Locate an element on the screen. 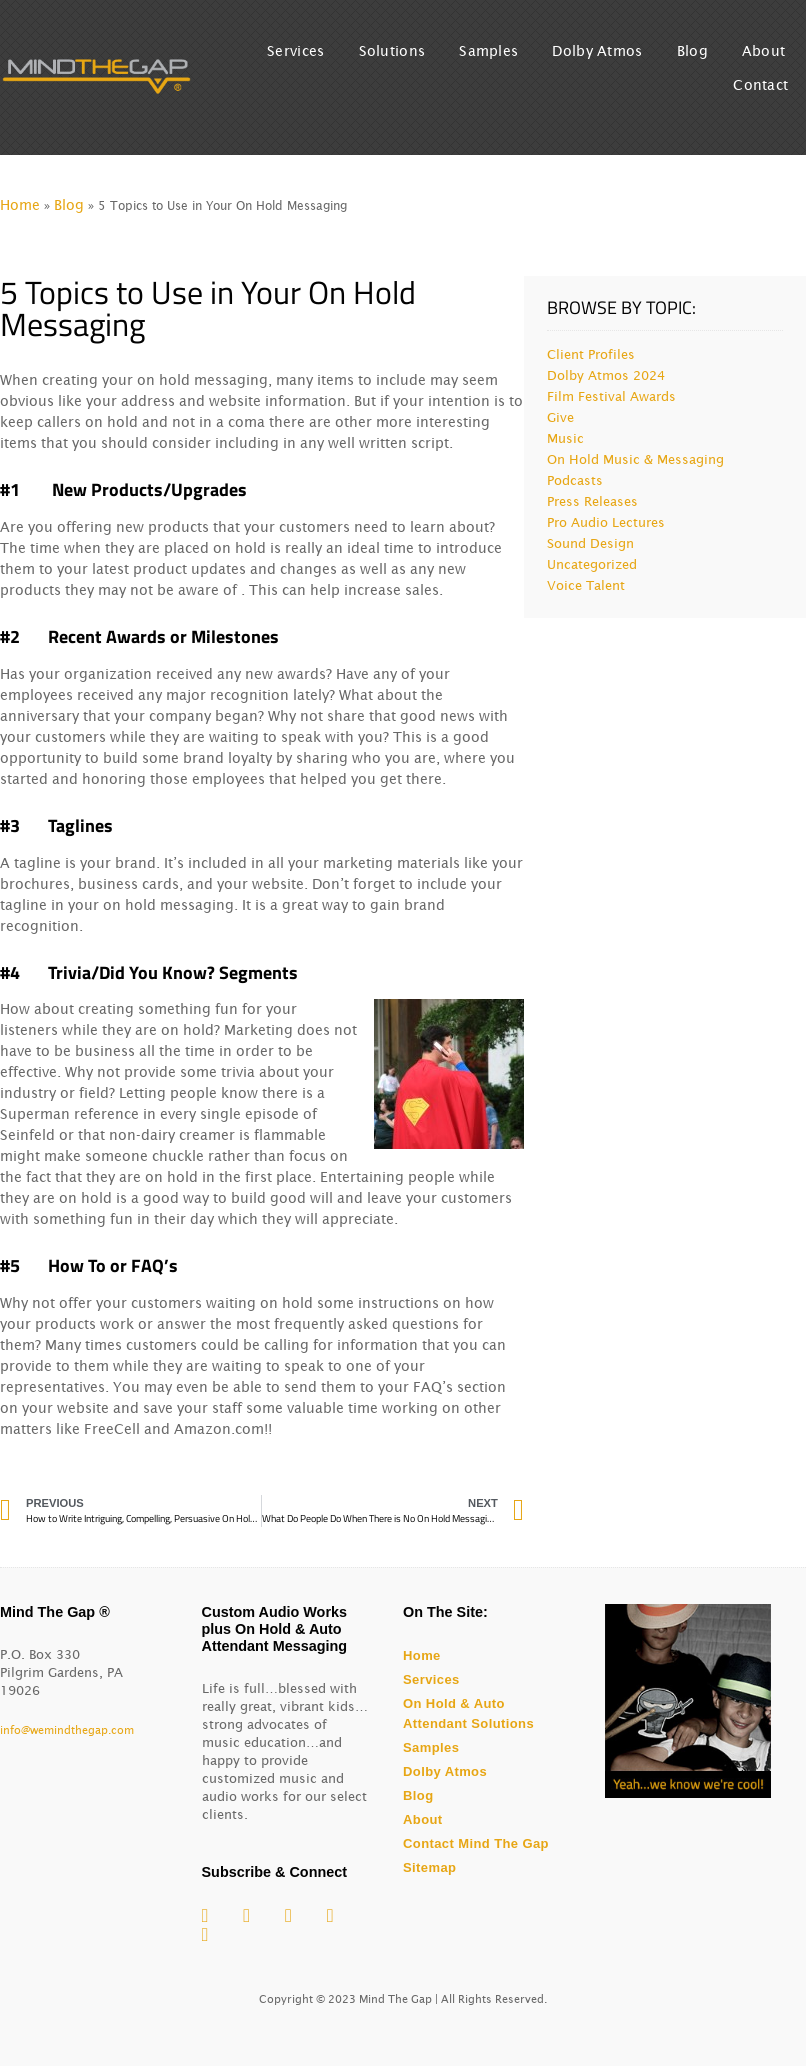 The image size is (806, 2066). Press Releases is located at coordinates (592, 501).